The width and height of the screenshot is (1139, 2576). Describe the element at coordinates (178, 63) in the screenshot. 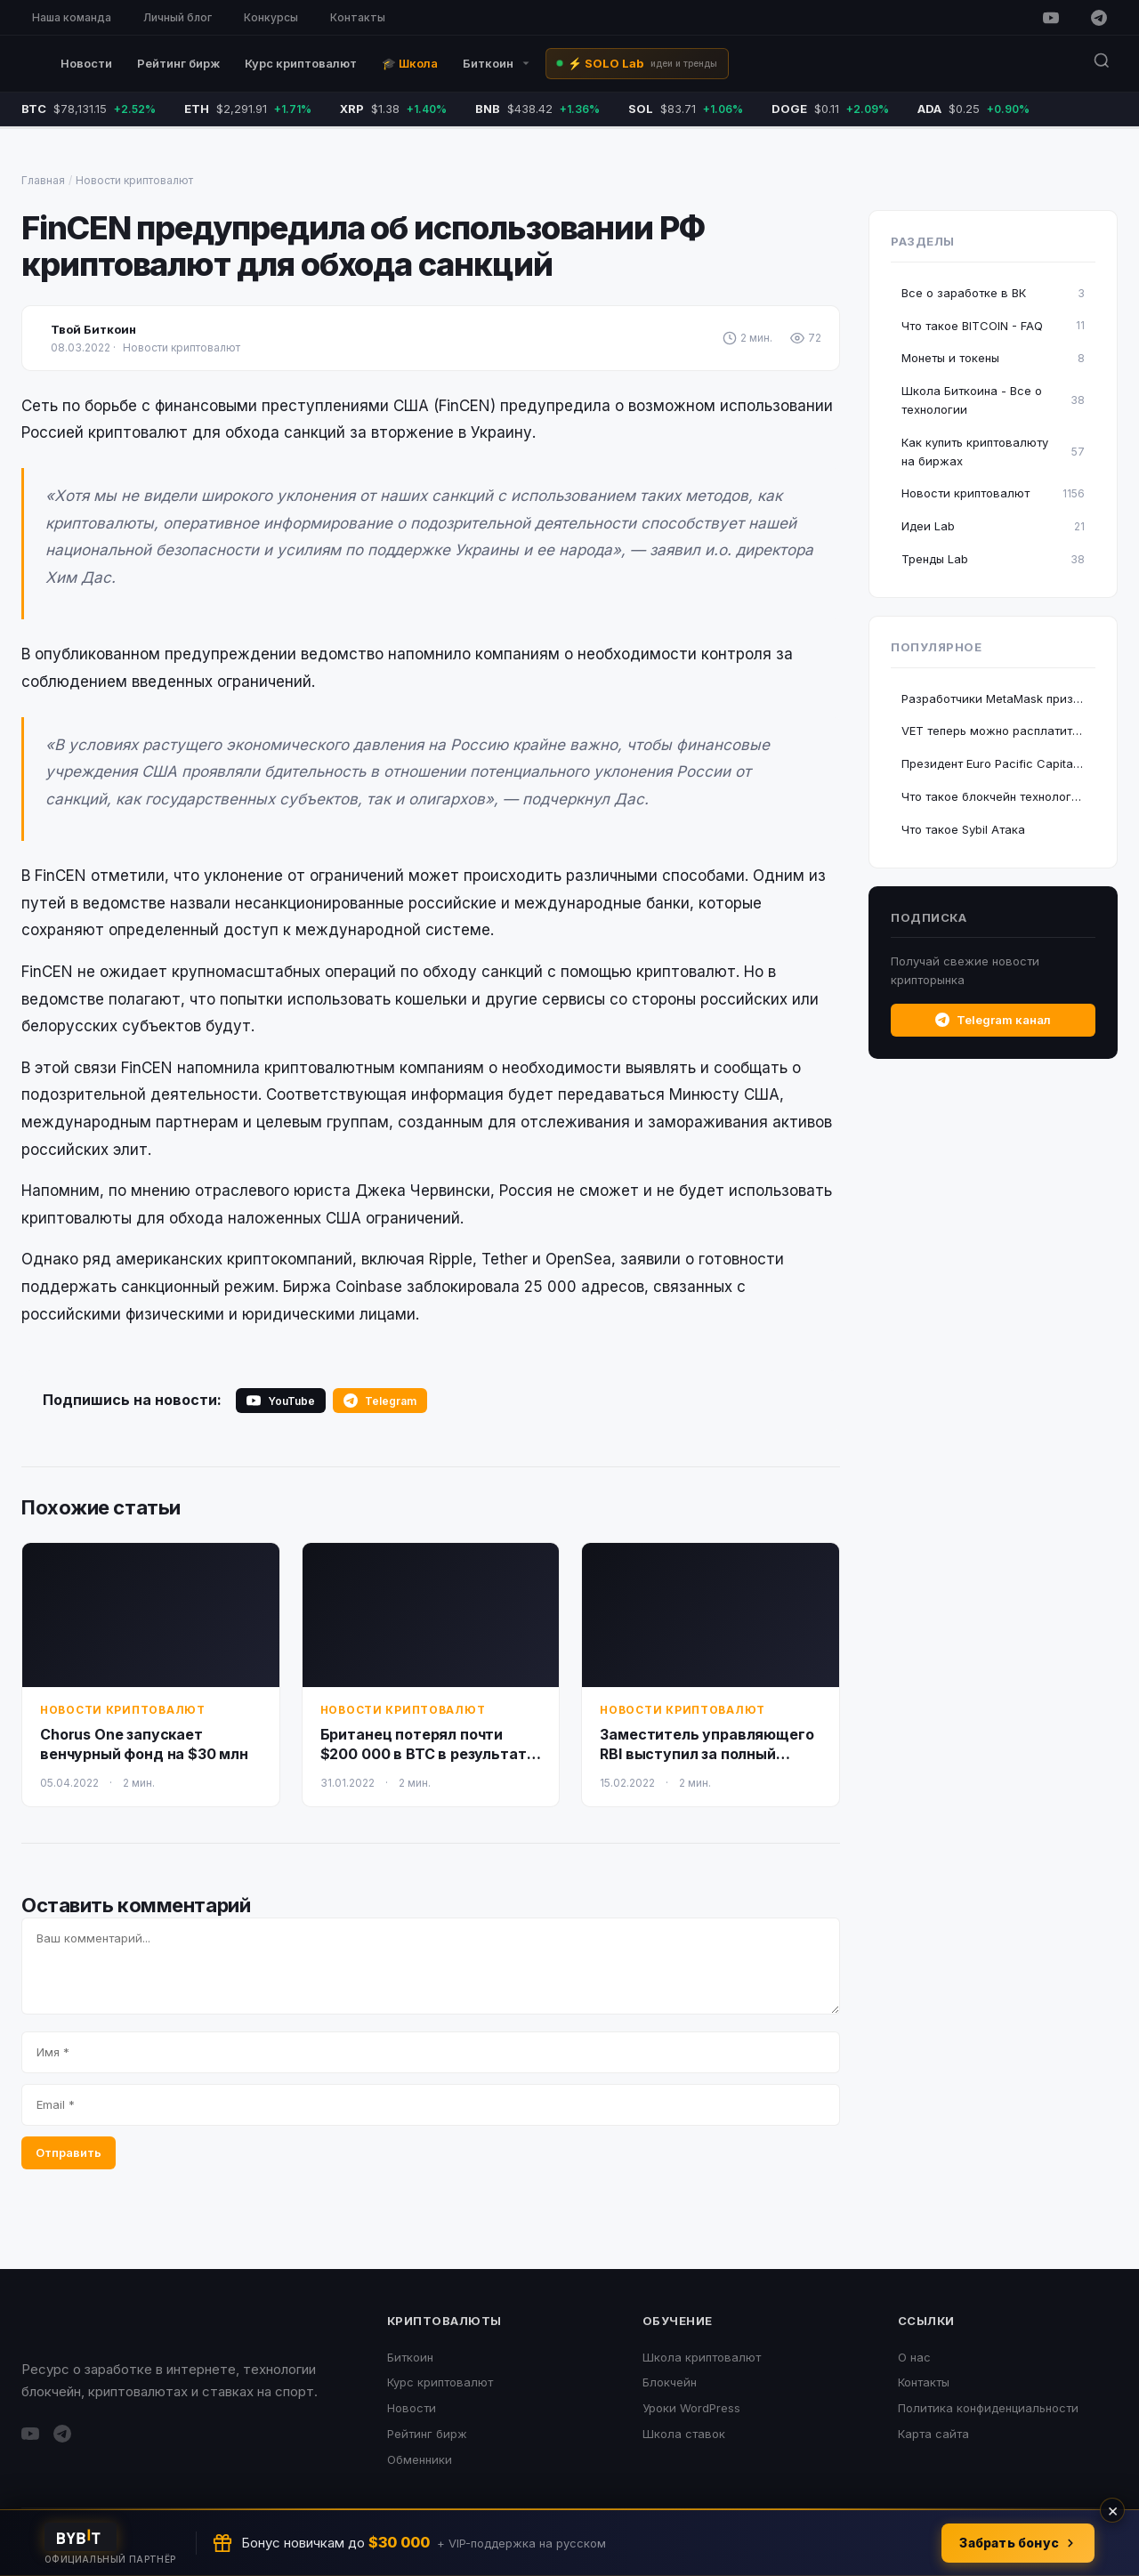

I see `Рейтинг бирж` at that location.